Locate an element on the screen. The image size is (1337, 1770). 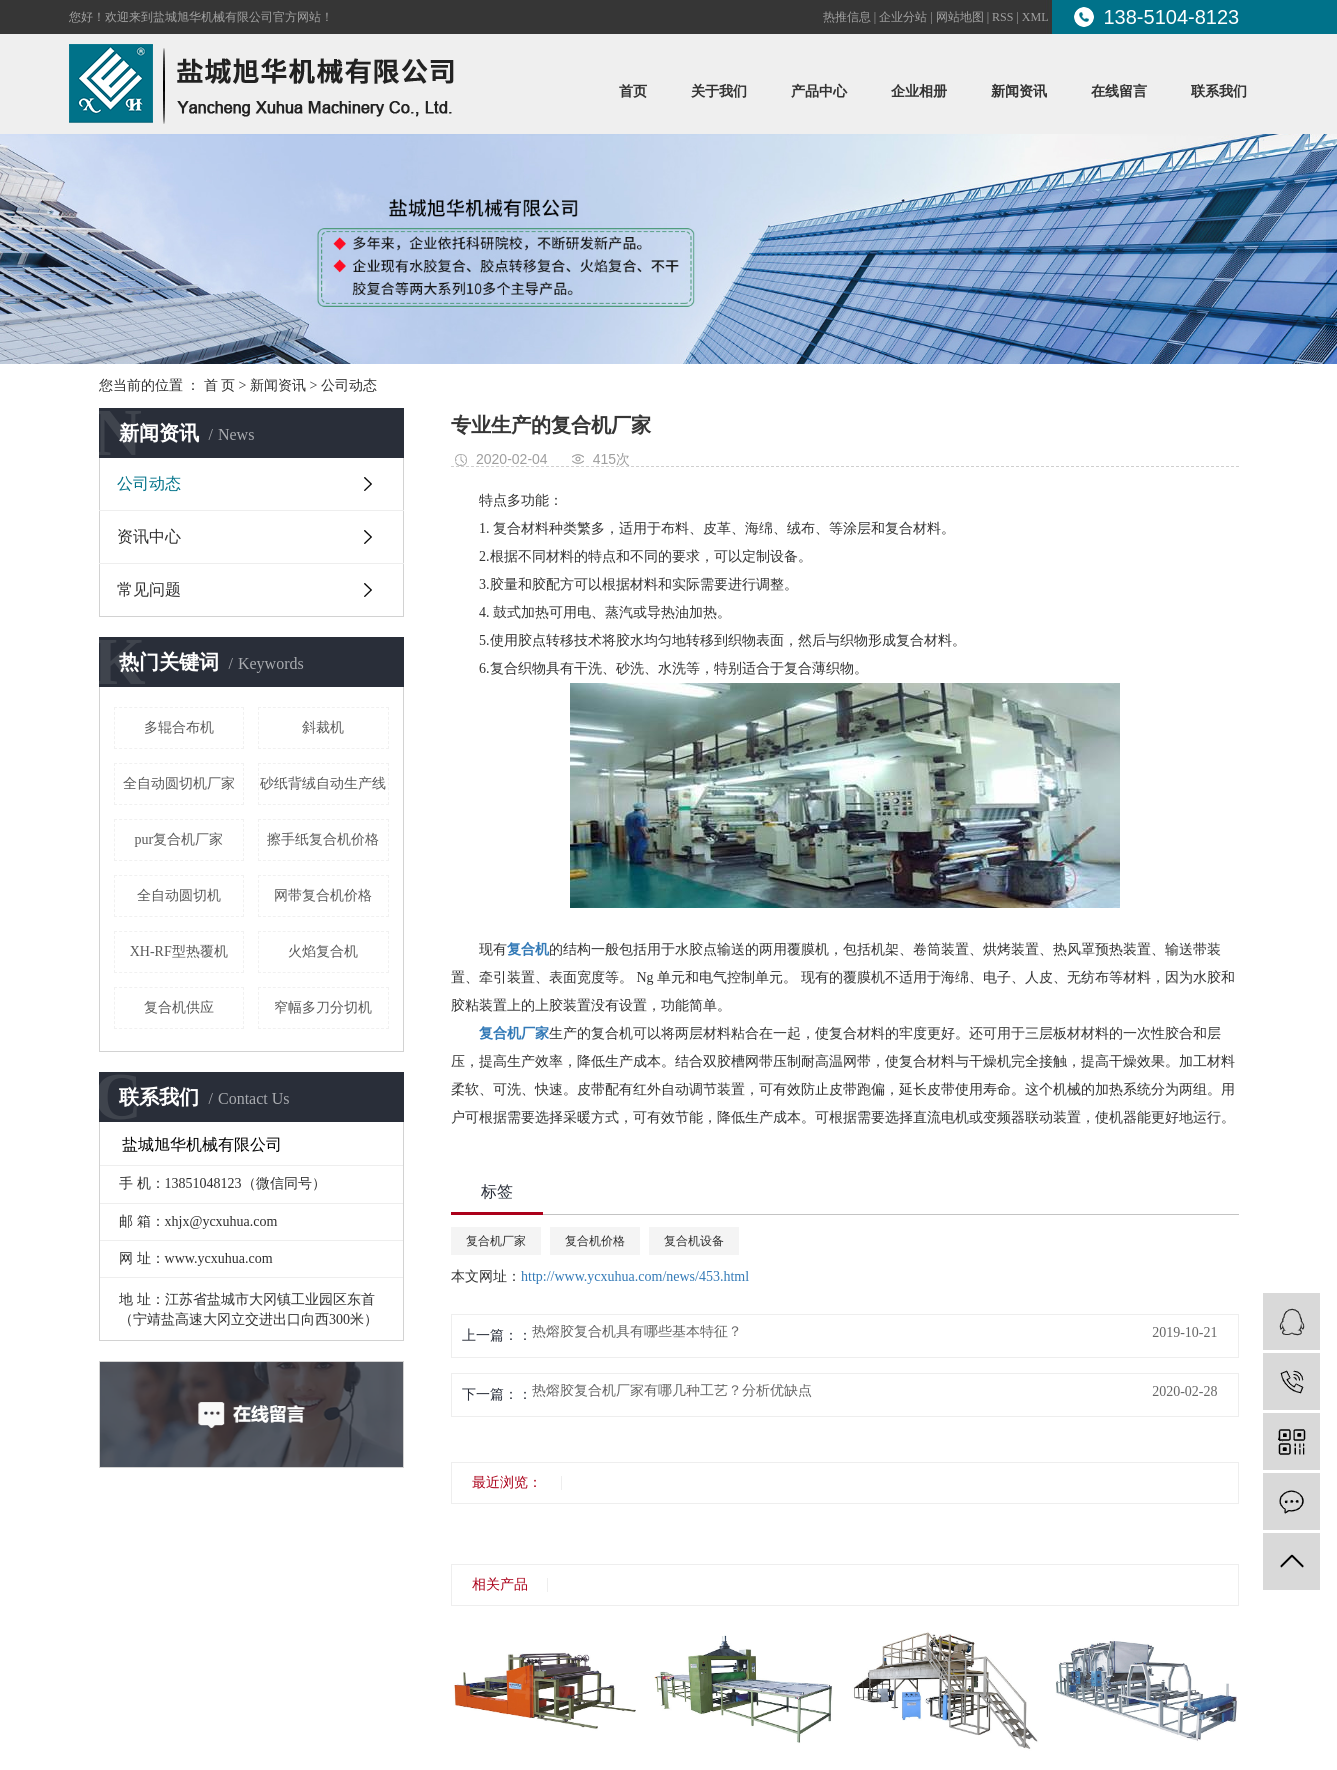
资讯中心 is located at coordinates (149, 536).